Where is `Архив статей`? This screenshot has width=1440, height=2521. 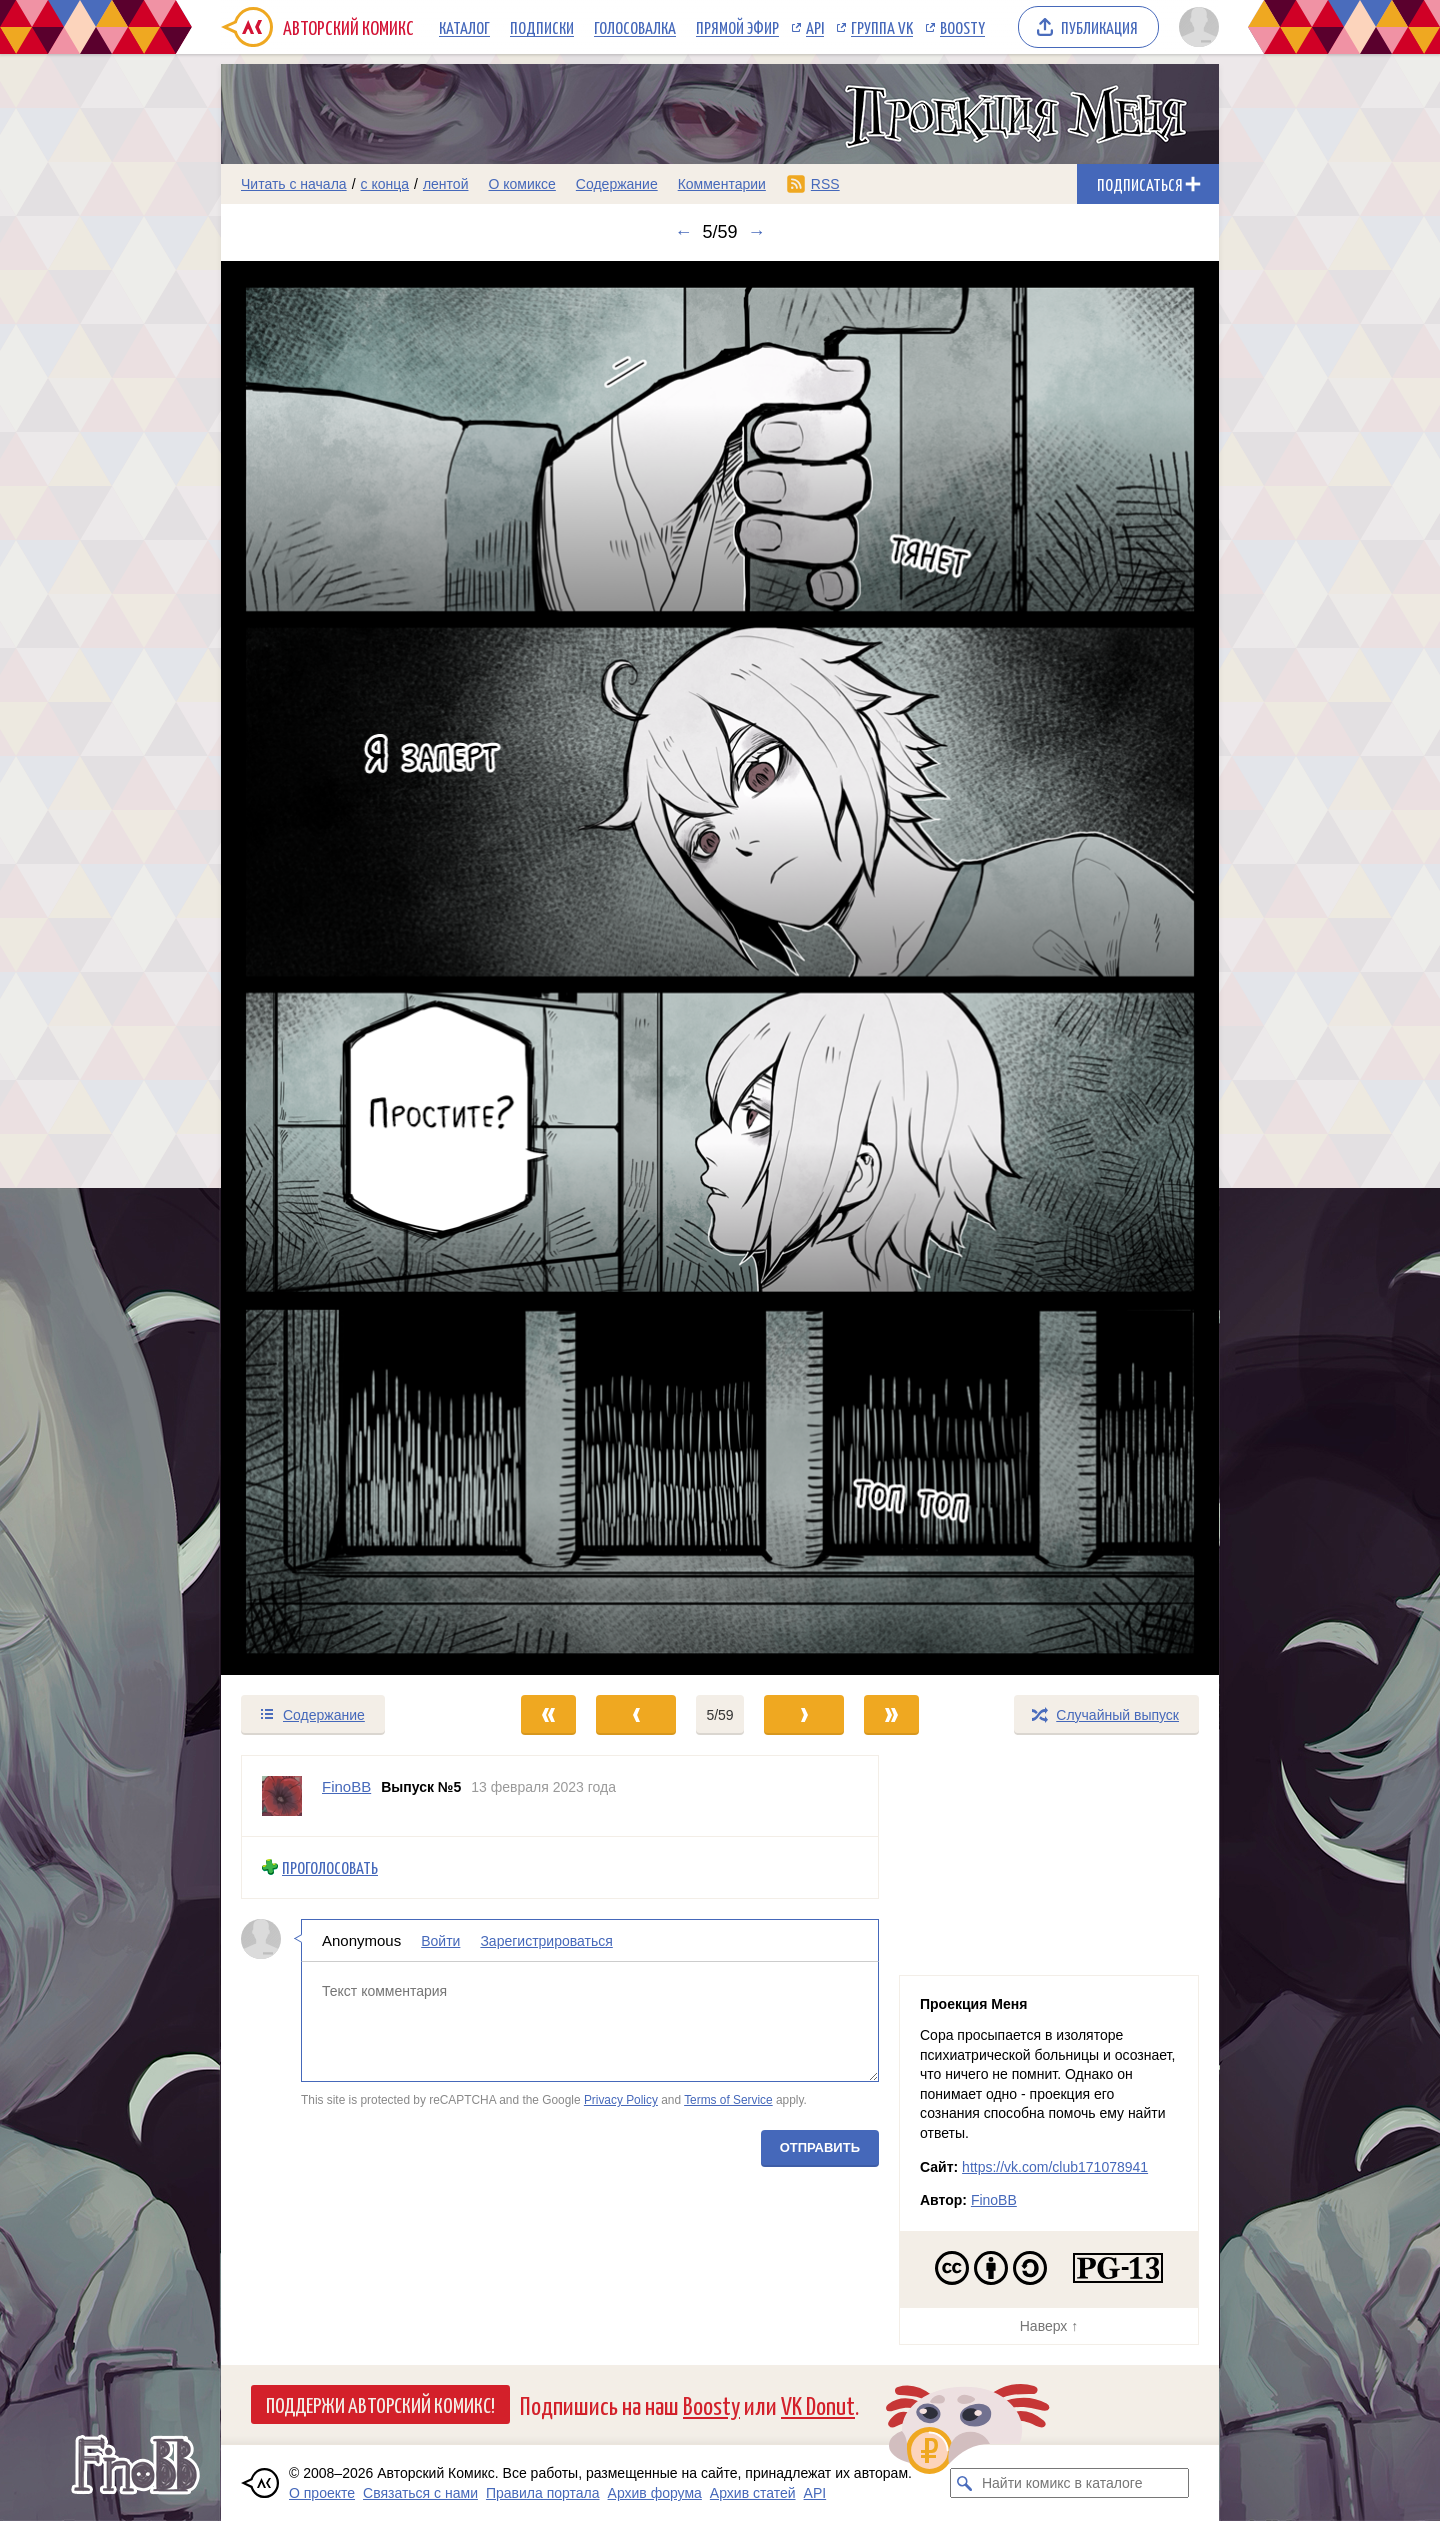 Архив статей is located at coordinates (753, 2493).